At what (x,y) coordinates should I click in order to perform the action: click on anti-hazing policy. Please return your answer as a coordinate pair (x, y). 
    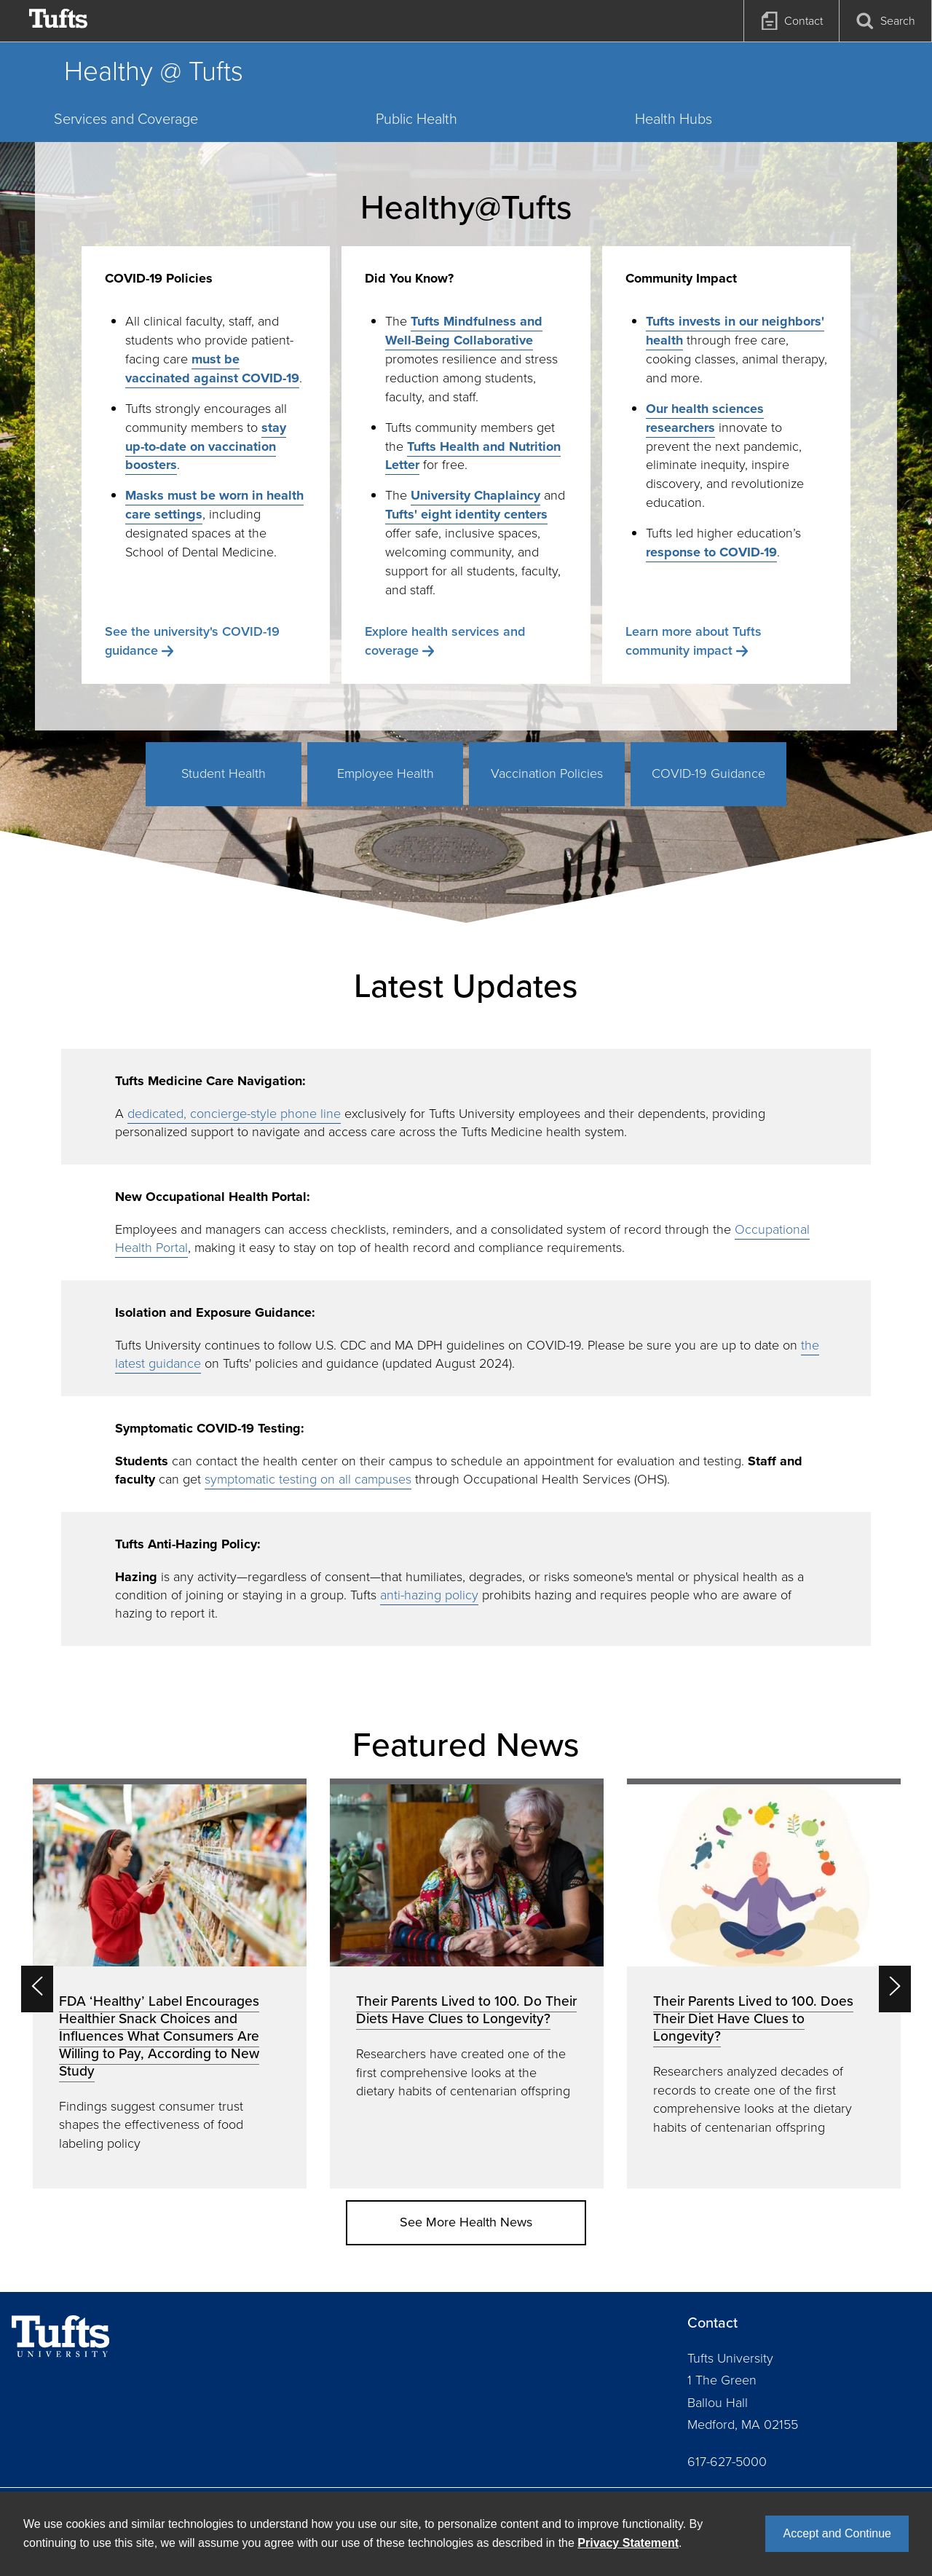
    Looking at the image, I should click on (429, 1595).